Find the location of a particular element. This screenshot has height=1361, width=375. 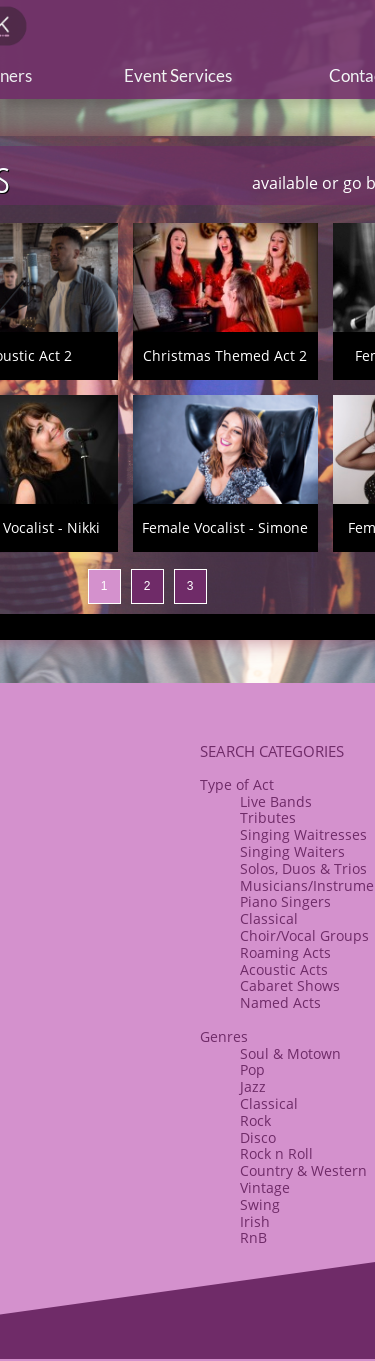

Classical is located at coordinates (269, 918).